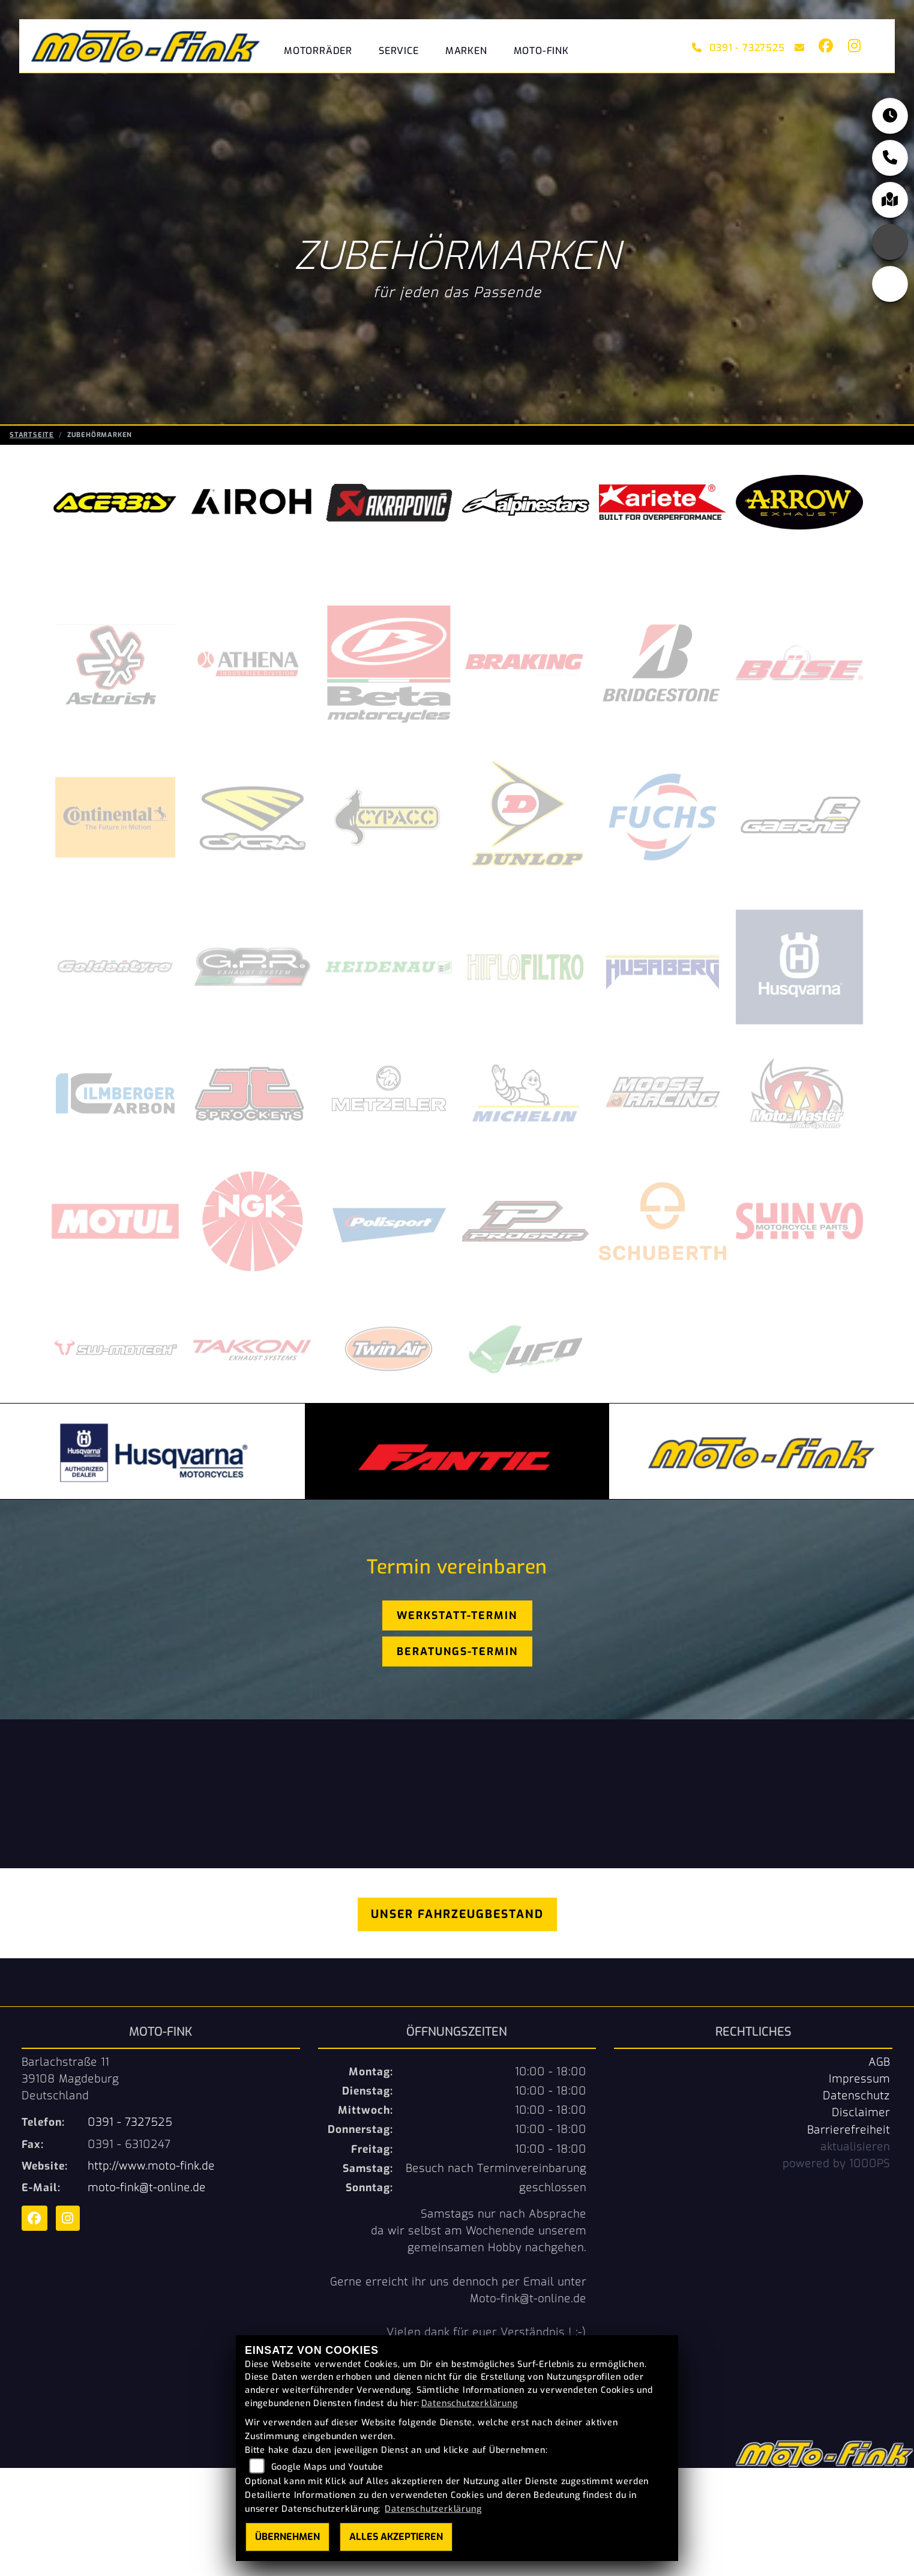 The height and width of the screenshot is (2576, 914). I want to click on Übernehmen, so click(287, 2536).